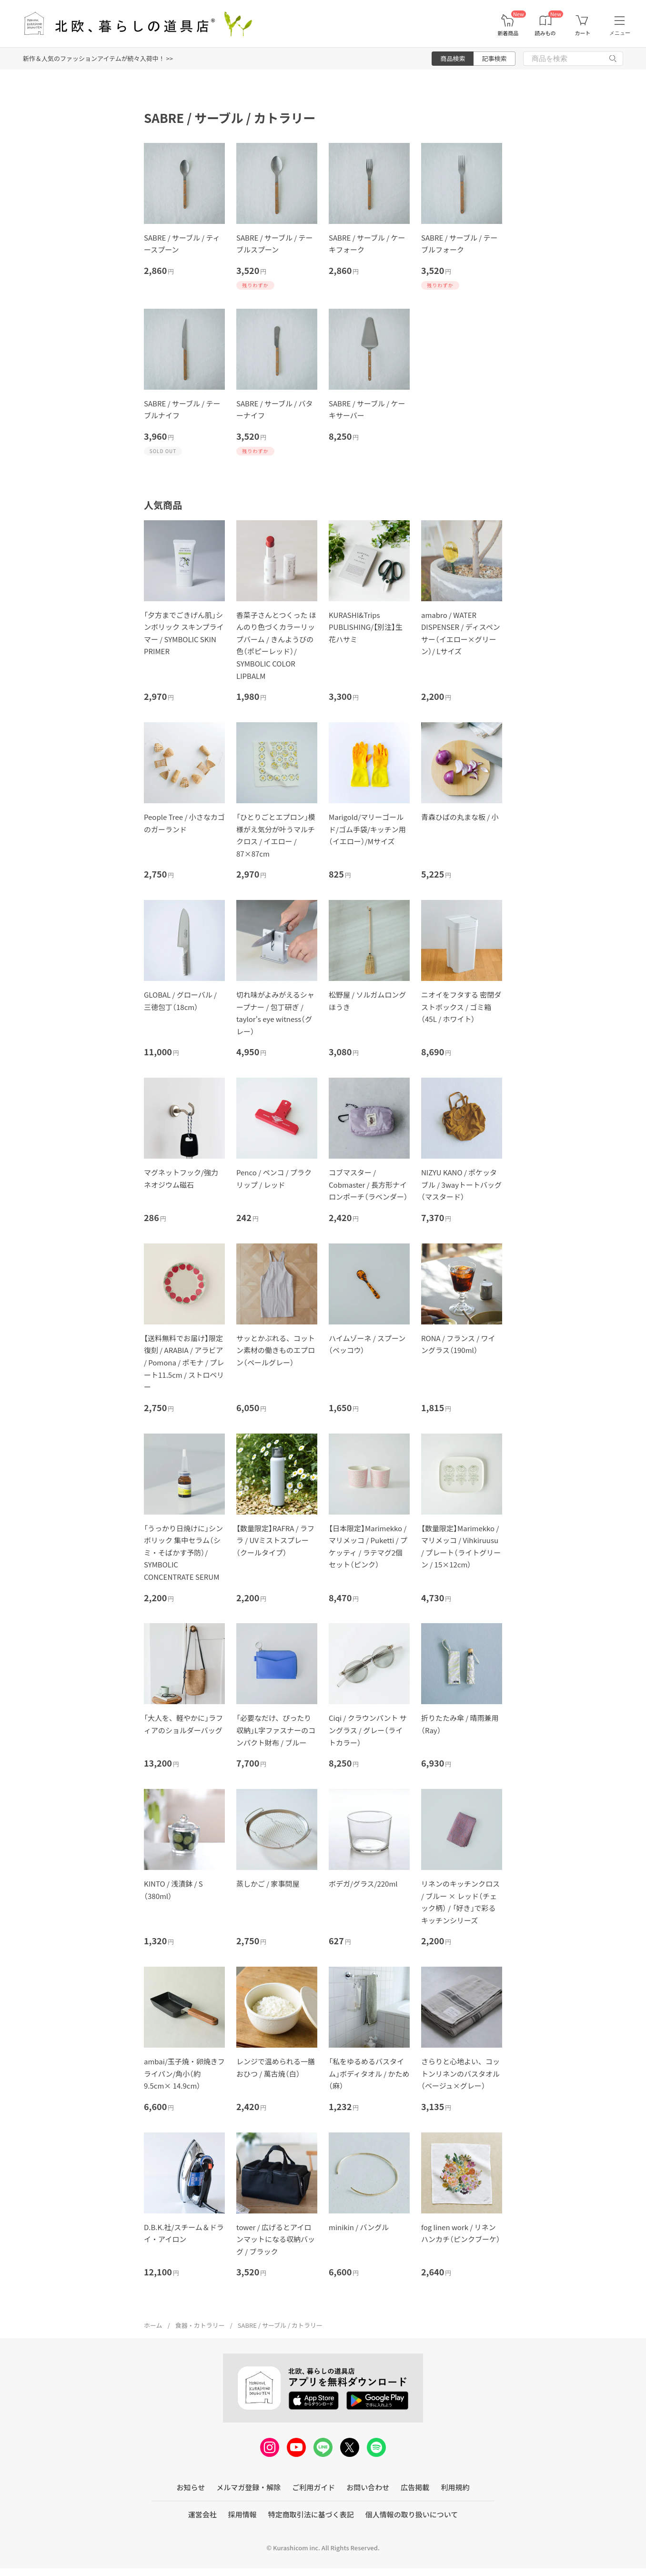 Image resolution: width=646 pixels, height=2576 pixels. I want to click on さらりと心地よい、コットンリネンのバスタオル（ベージュ×グレー）, so click(460, 2073).